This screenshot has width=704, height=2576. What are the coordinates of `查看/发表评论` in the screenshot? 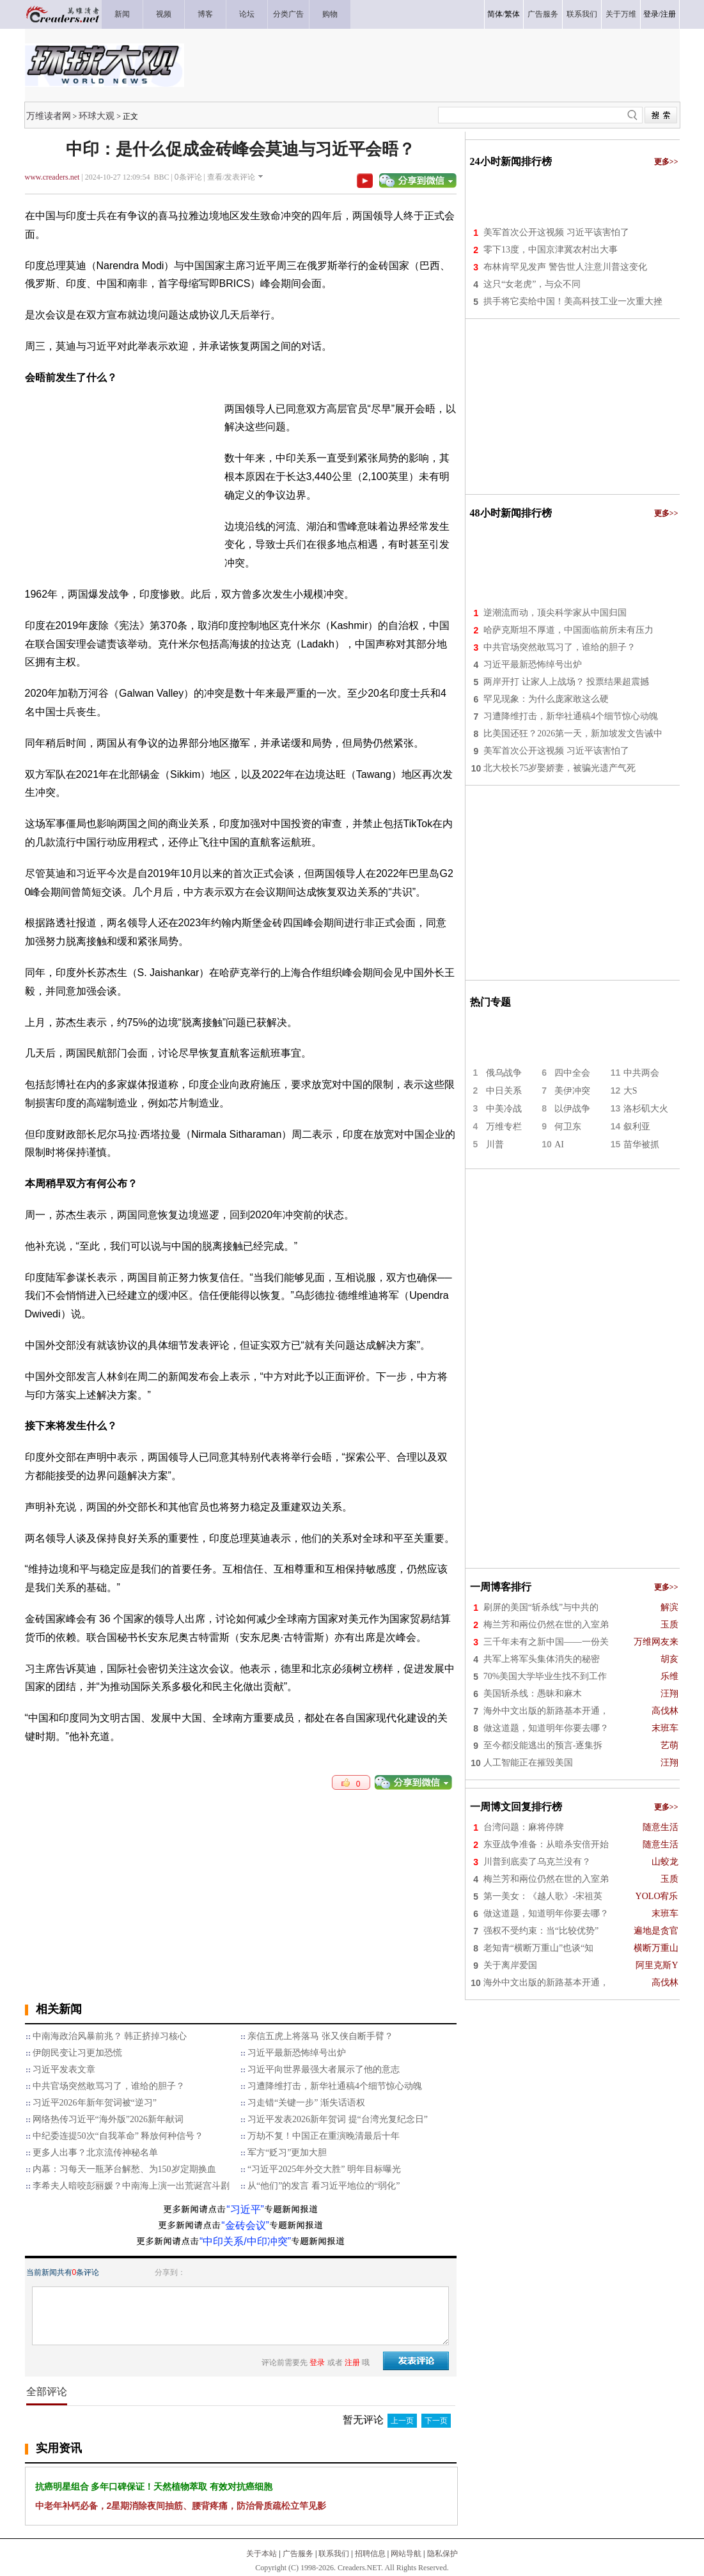 It's located at (231, 177).